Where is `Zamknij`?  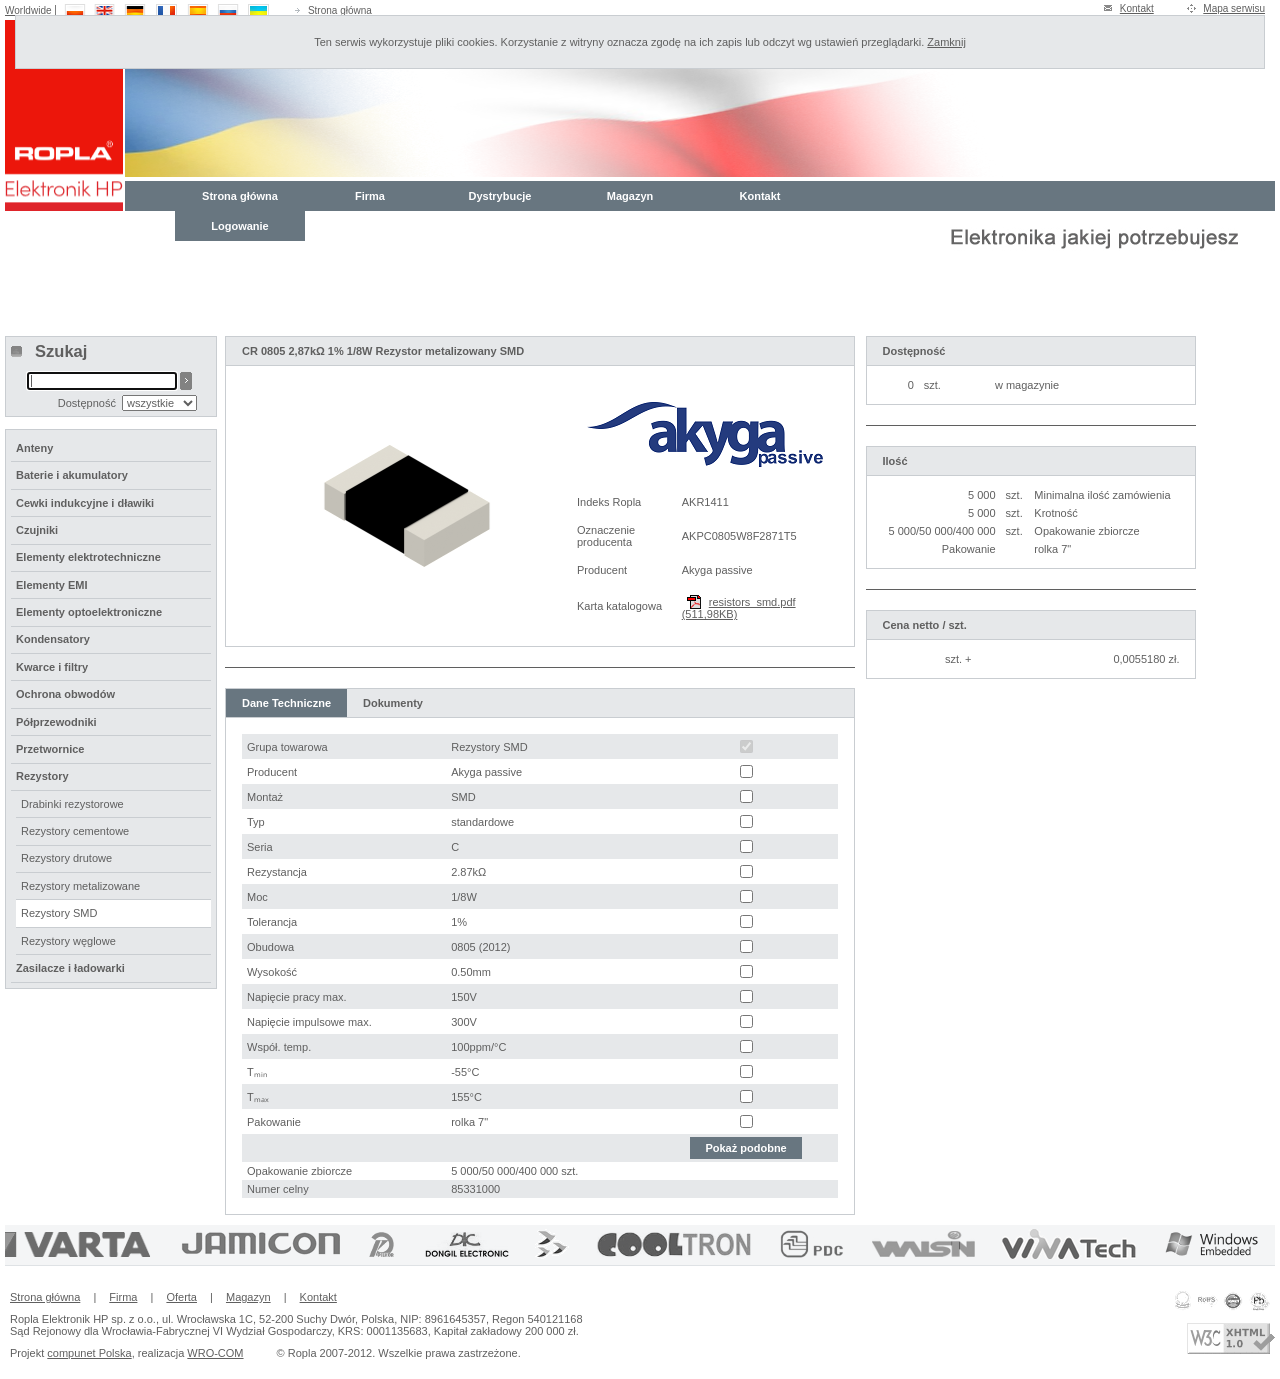 Zamknij is located at coordinates (946, 42).